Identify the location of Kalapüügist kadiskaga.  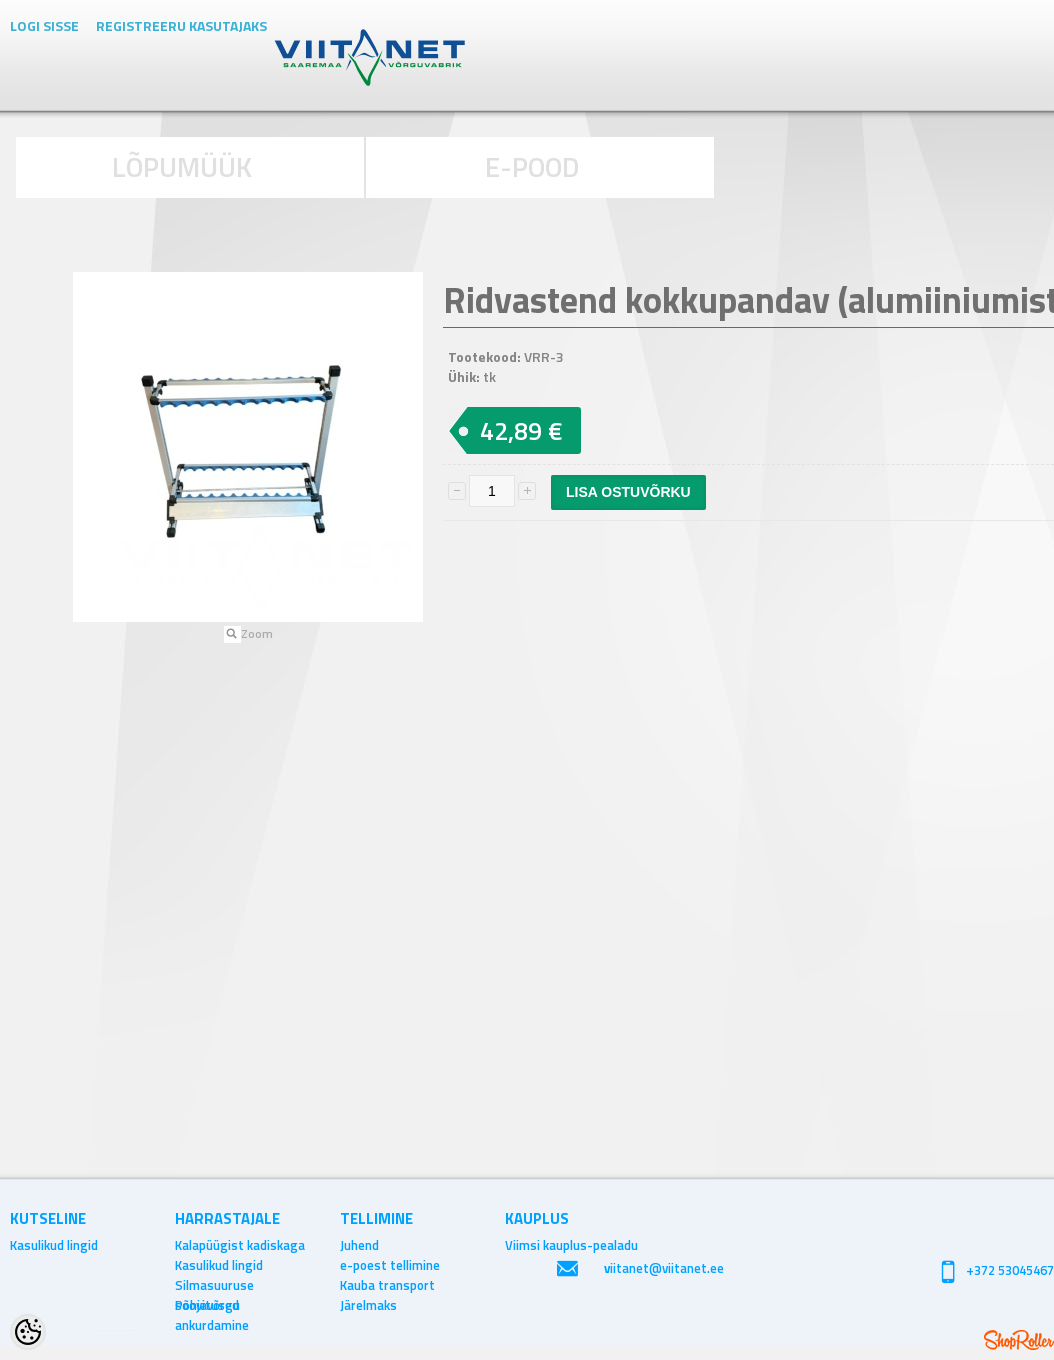
(240, 1245).